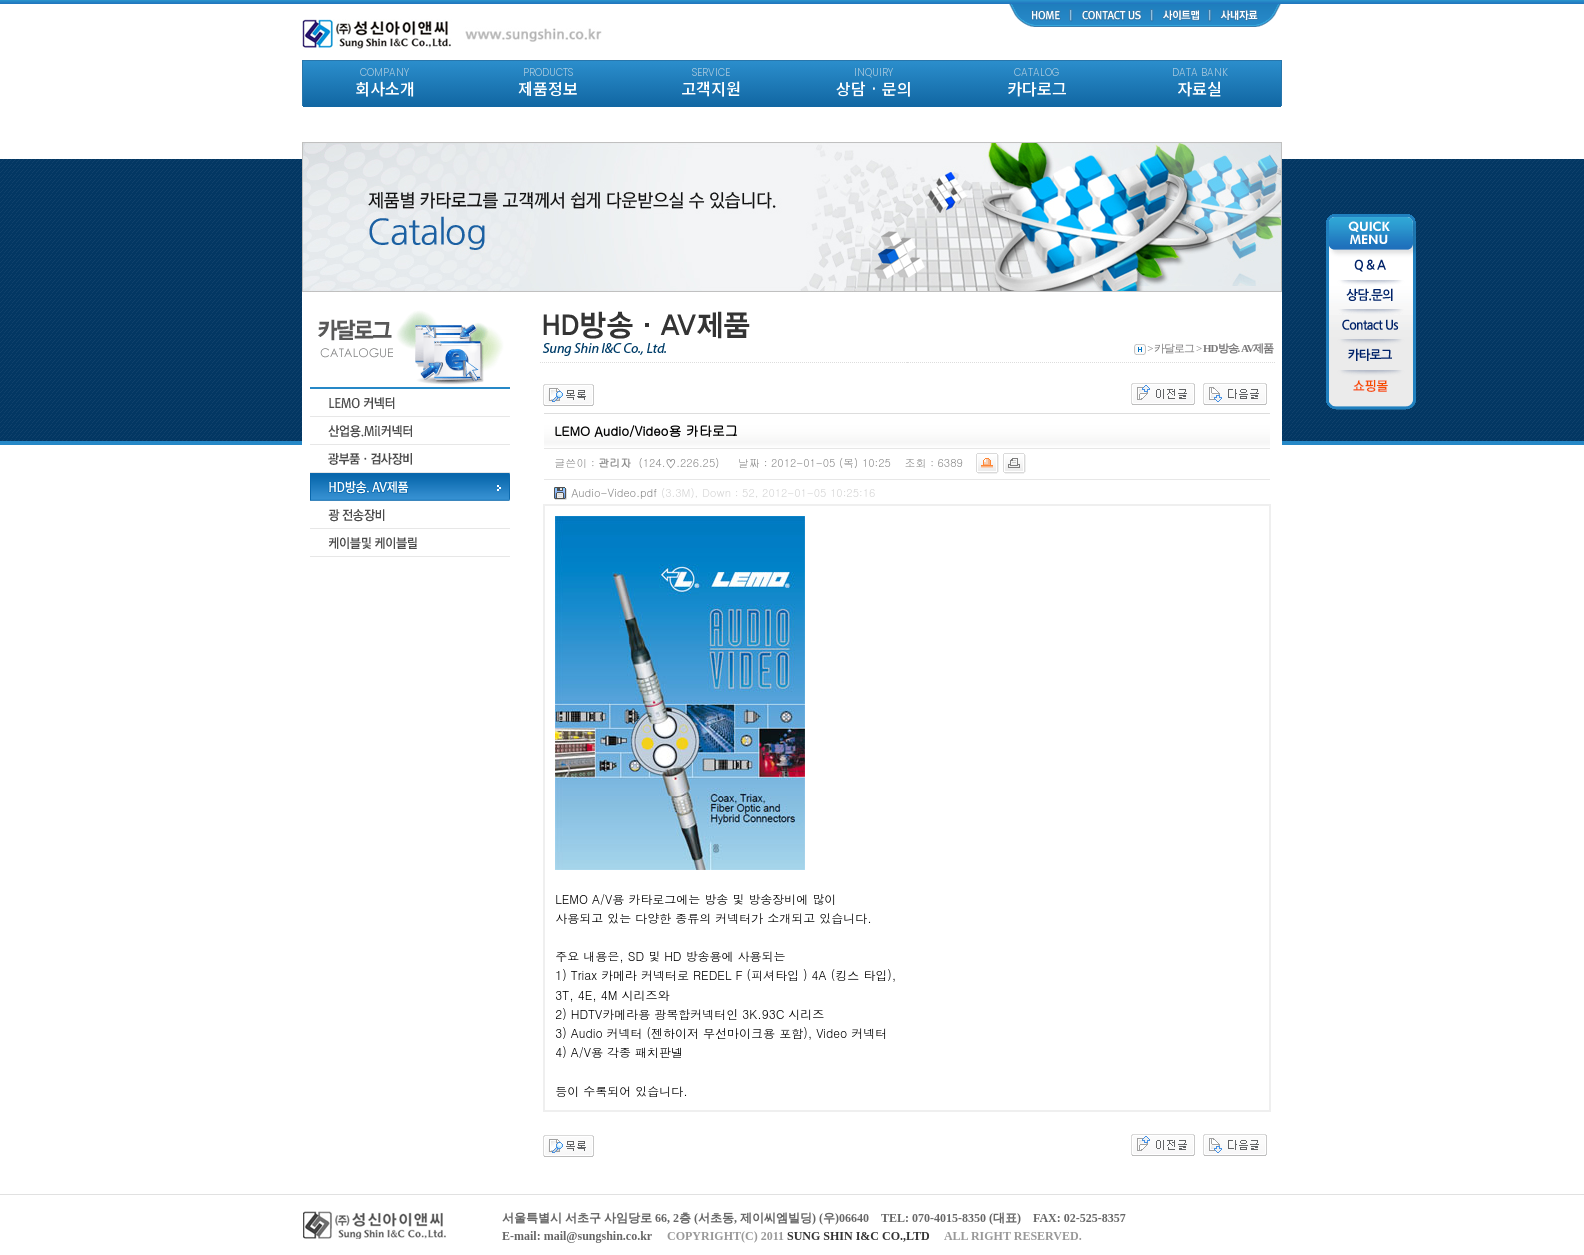 The width and height of the screenshot is (1584, 1255). I want to click on 자료실, so click(1199, 82).